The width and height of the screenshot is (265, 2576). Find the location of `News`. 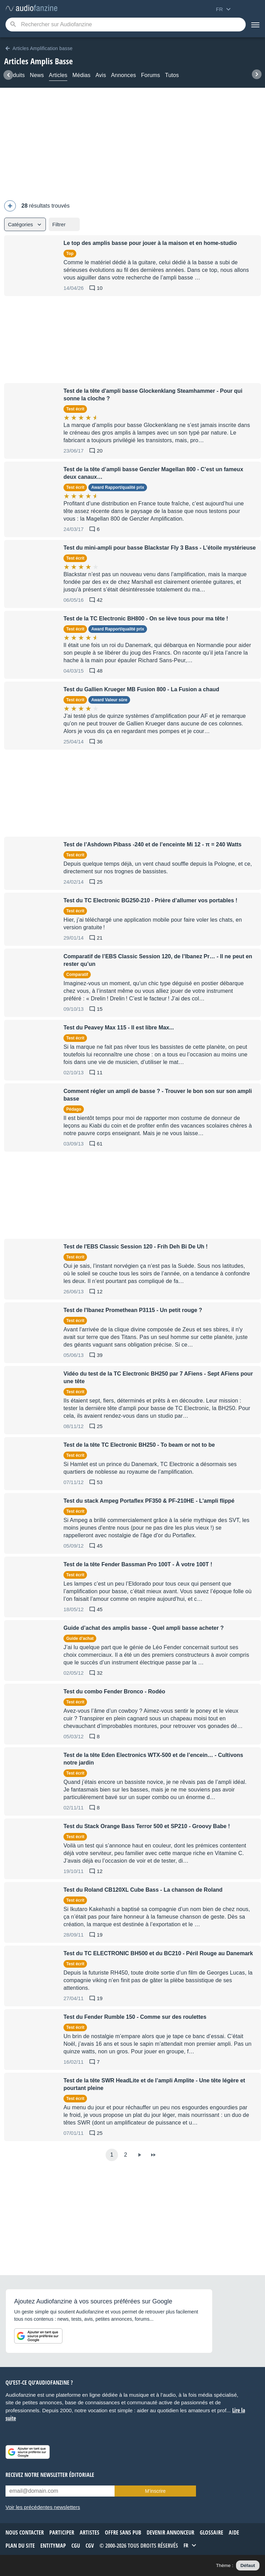

News is located at coordinates (37, 75).